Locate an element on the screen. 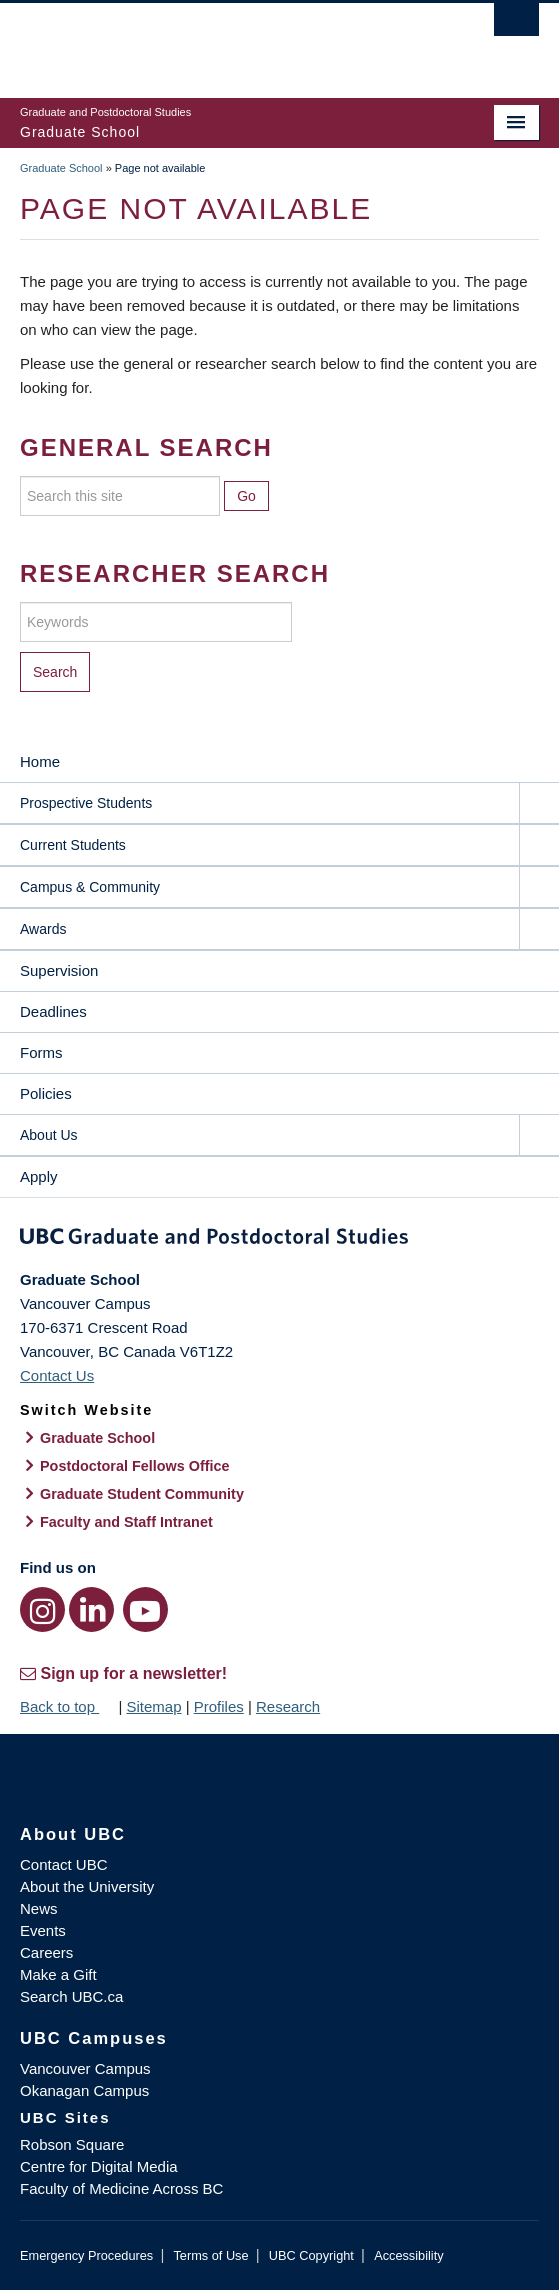  Events is located at coordinates (43, 1930).